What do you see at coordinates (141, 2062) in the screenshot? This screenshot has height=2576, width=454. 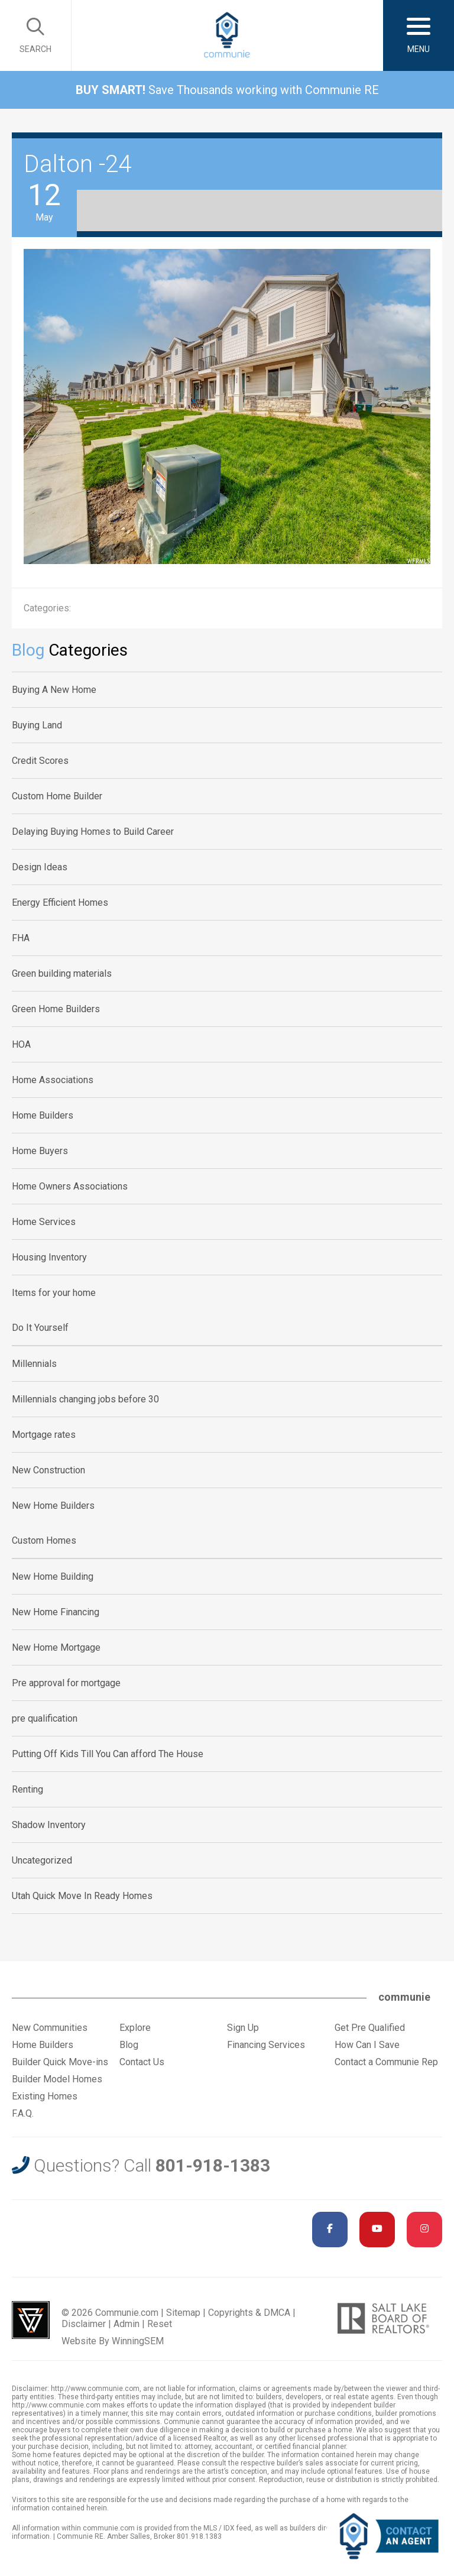 I see `Contact Us` at bounding box center [141, 2062].